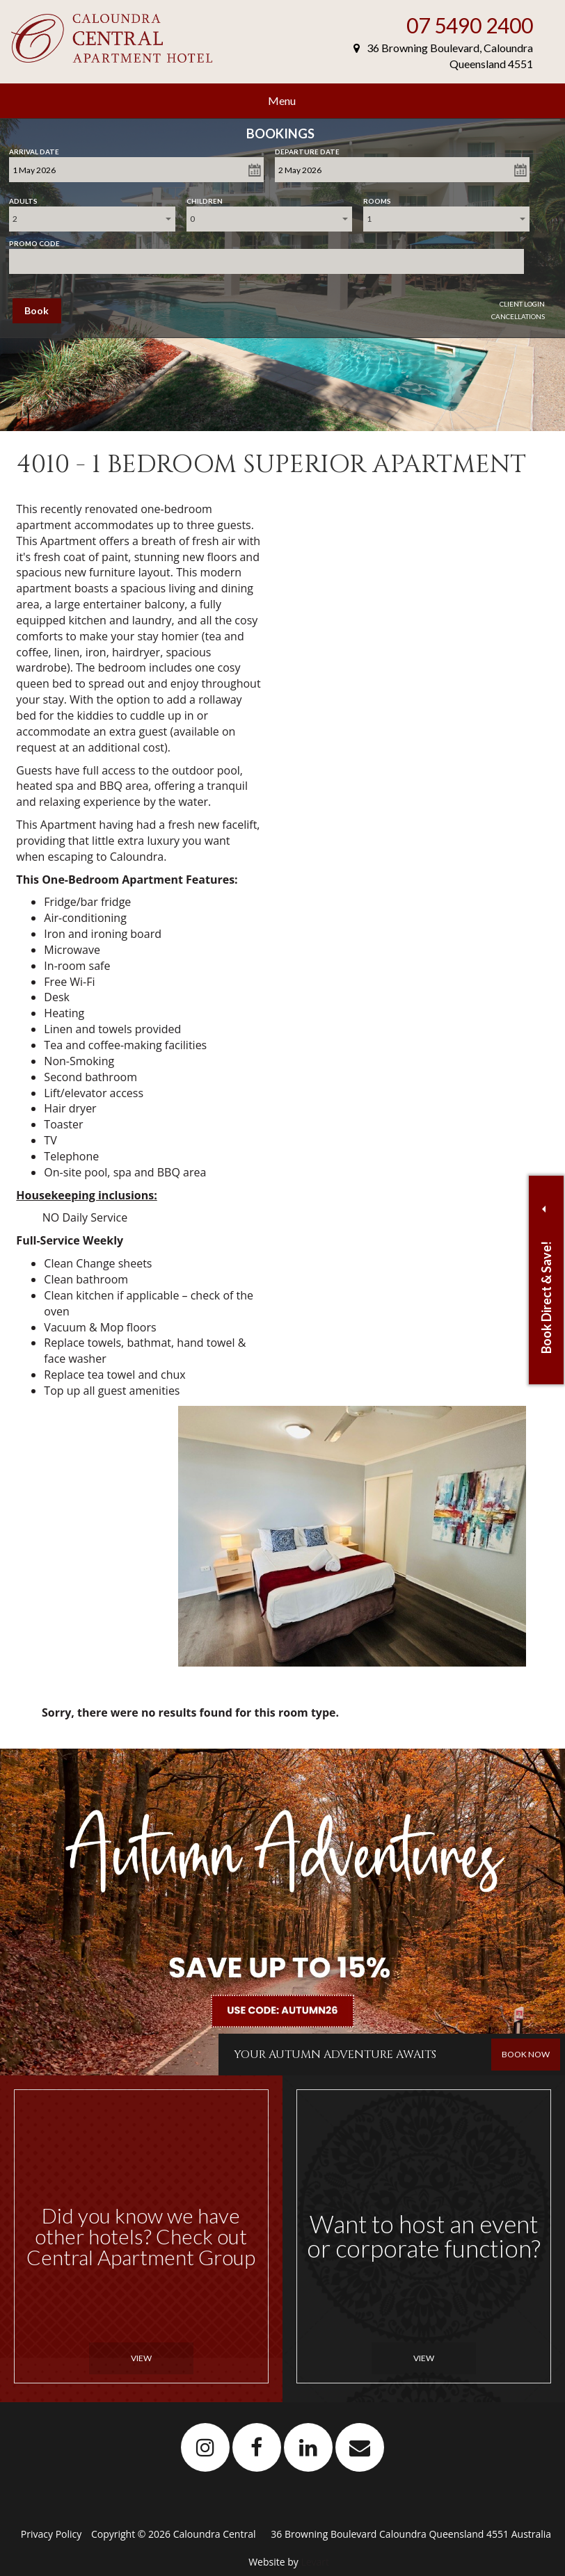 The width and height of the screenshot is (565, 2576). Describe the element at coordinates (52, 2534) in the screenshot. I see `Privacy Policy` at that location.